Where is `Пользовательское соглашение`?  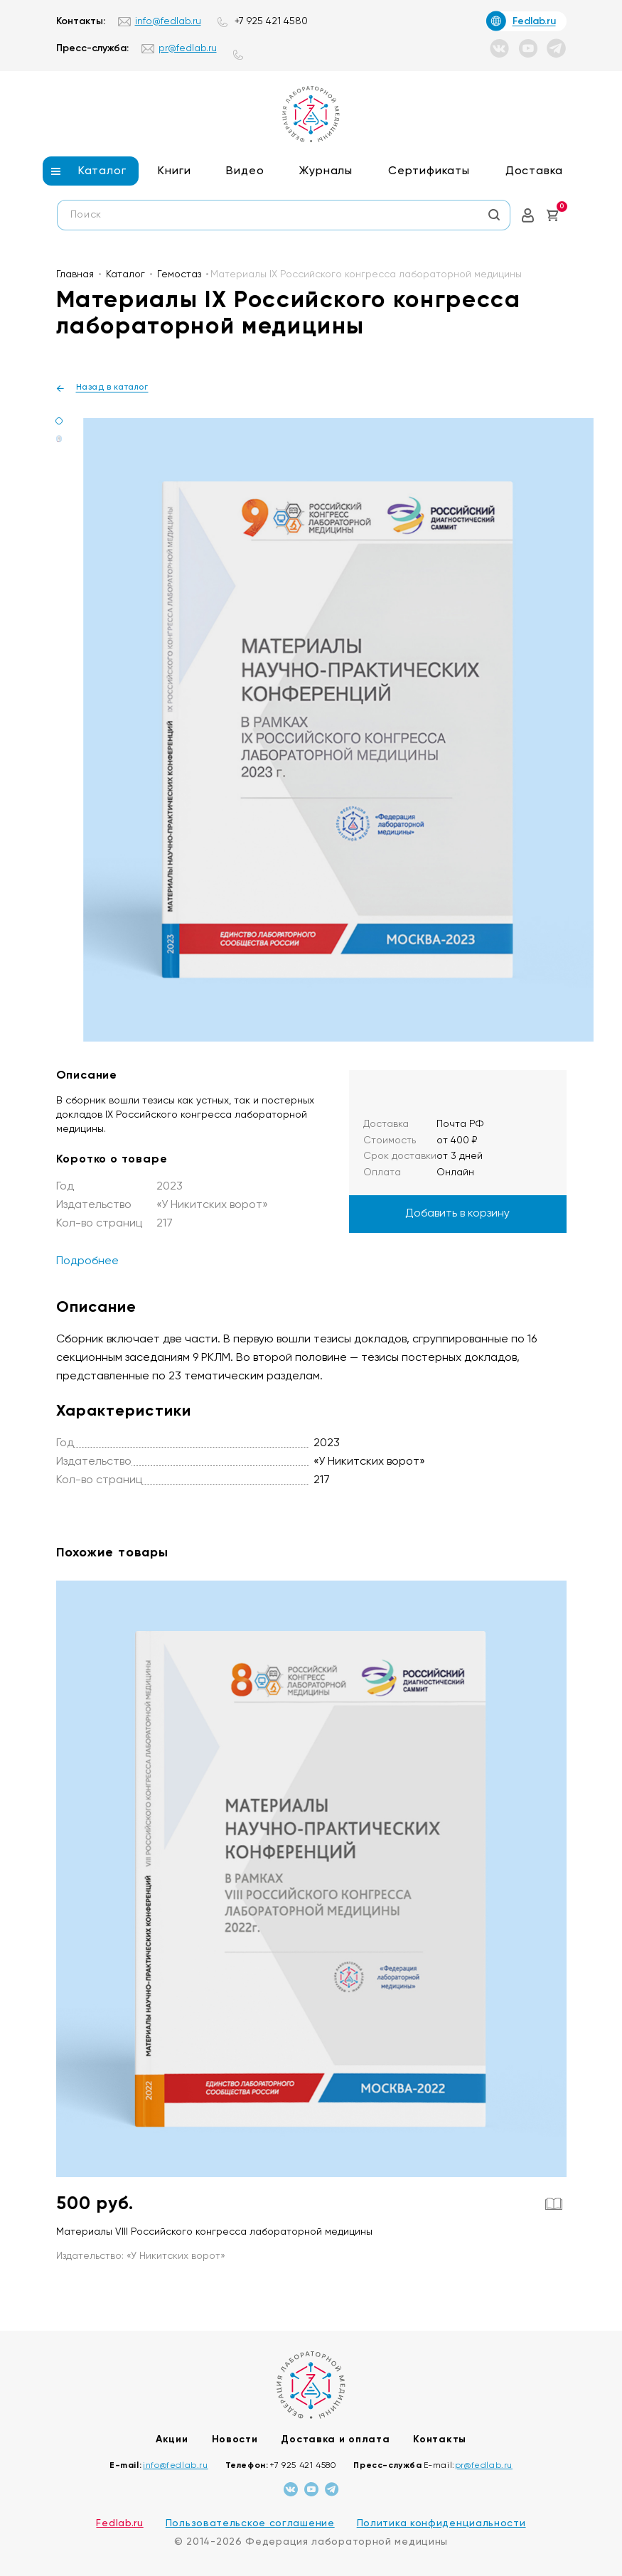
Пользовательское соглашение is located at coordinates (250, 2523).